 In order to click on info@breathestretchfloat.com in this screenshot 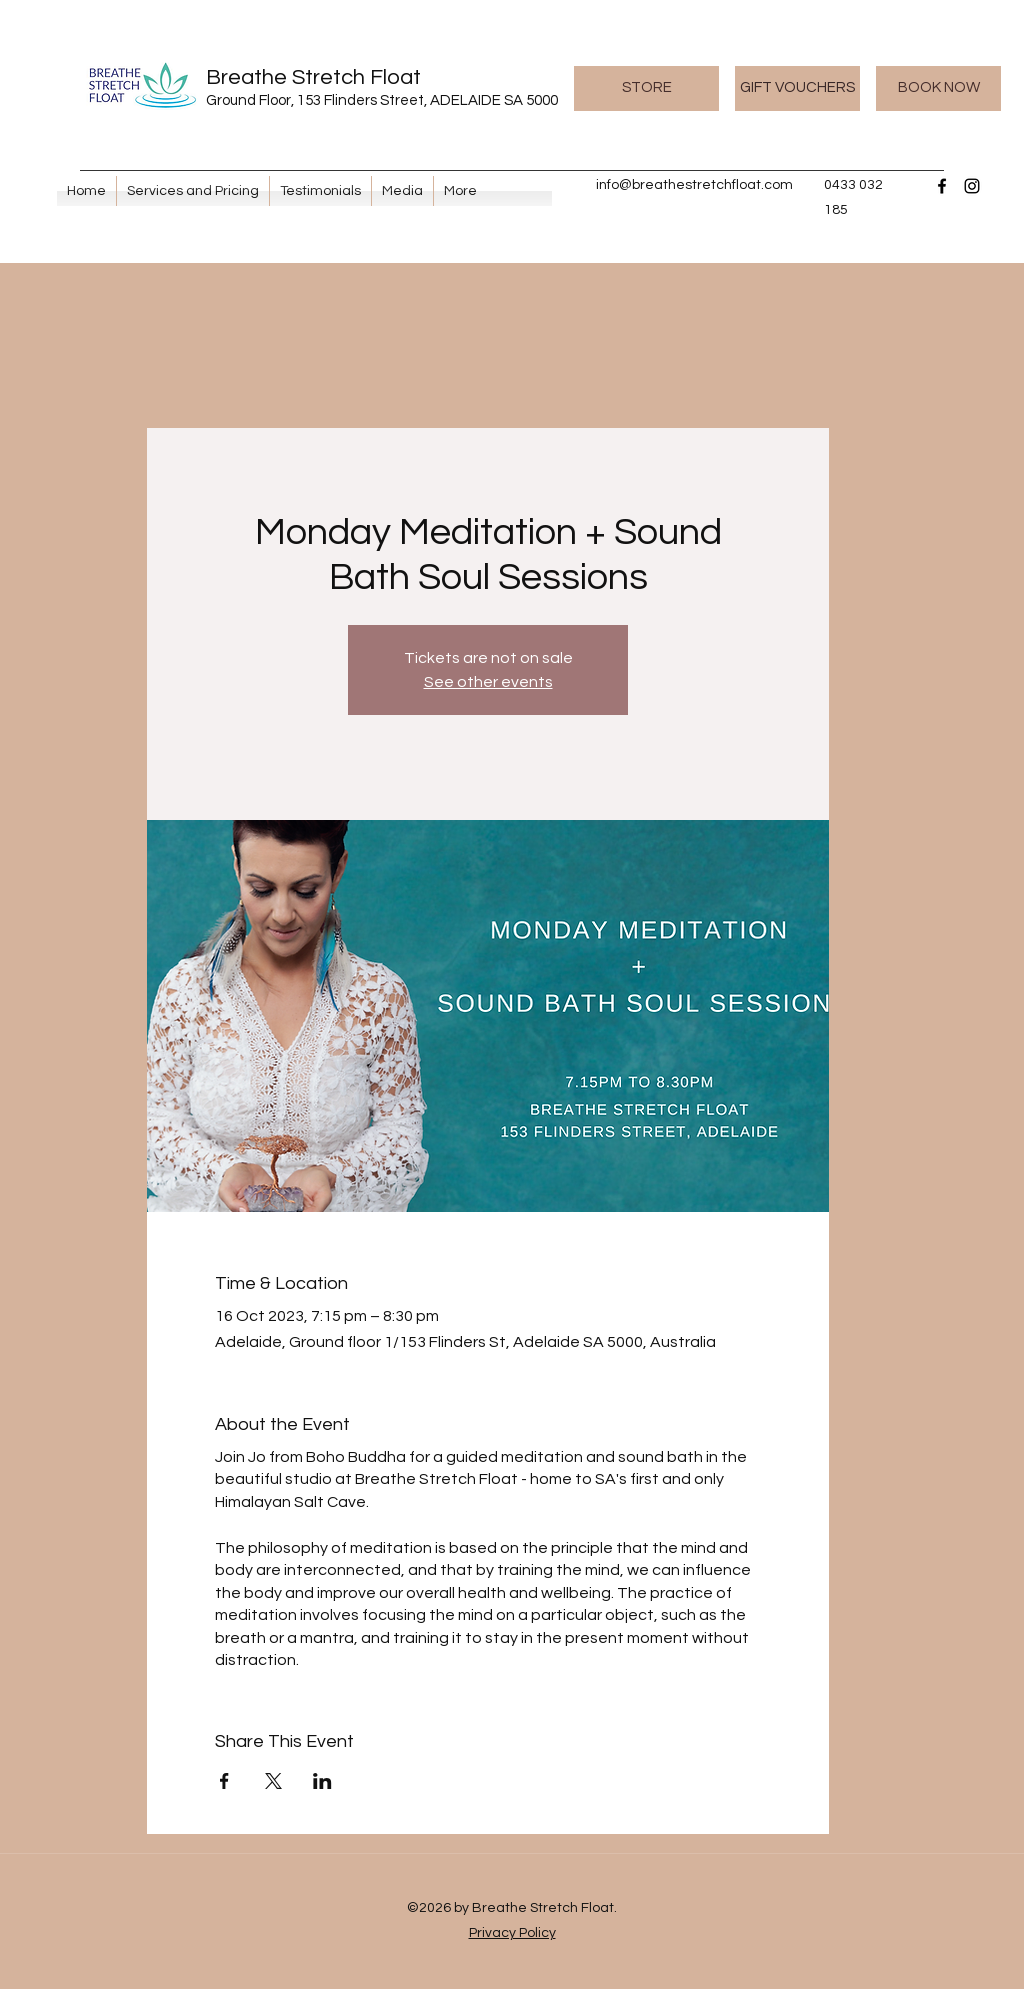, I will do `click(694, 185)`.